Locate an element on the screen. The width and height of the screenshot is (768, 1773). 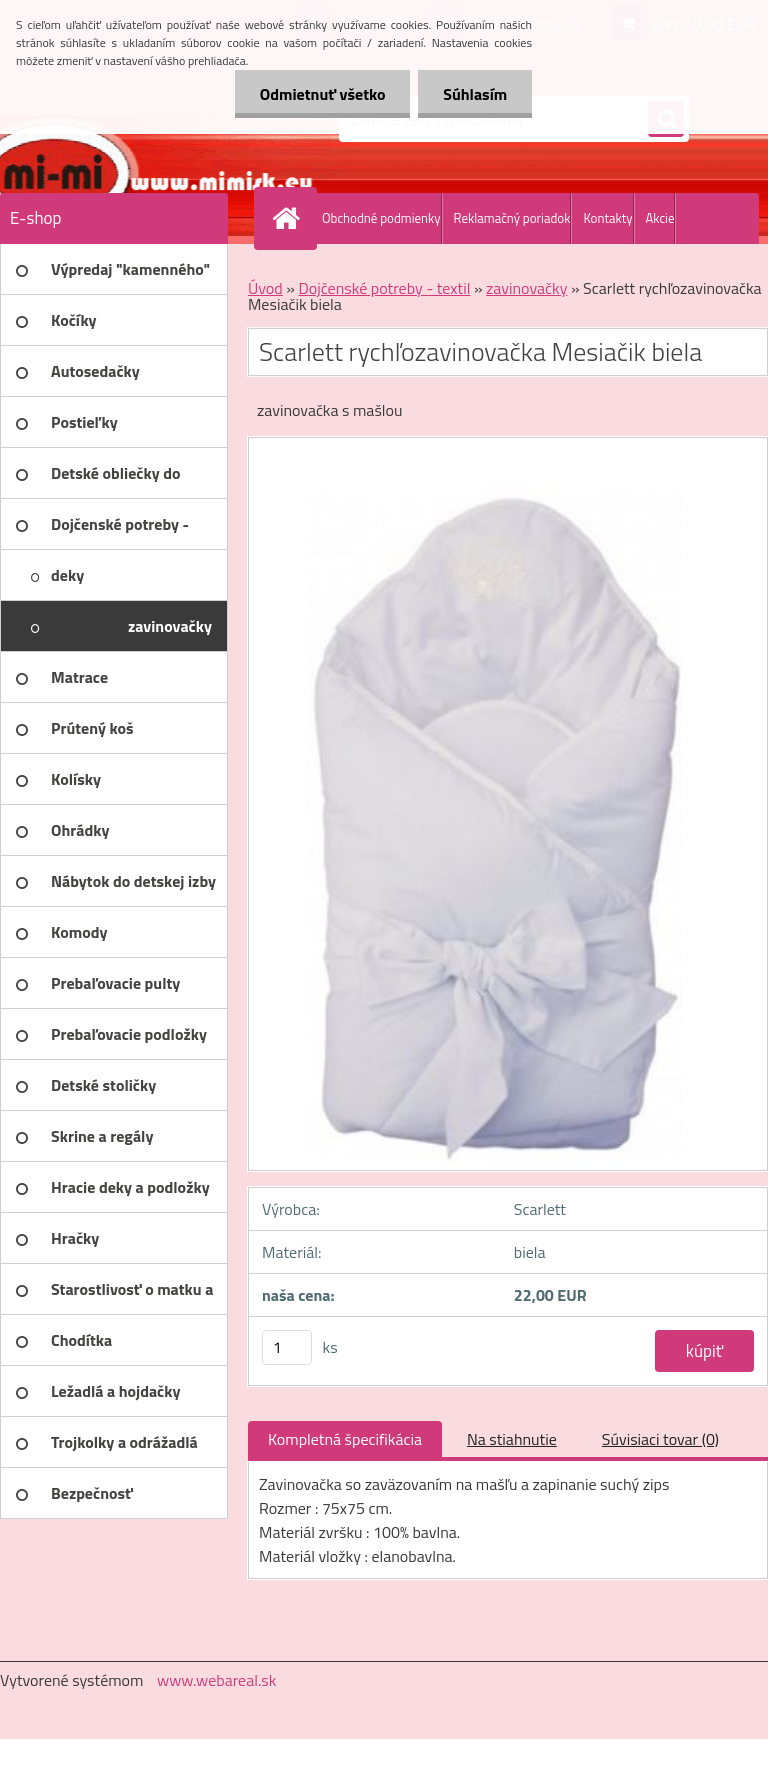
Dojčenské potreby - textil is located at coordinates (384, 288).